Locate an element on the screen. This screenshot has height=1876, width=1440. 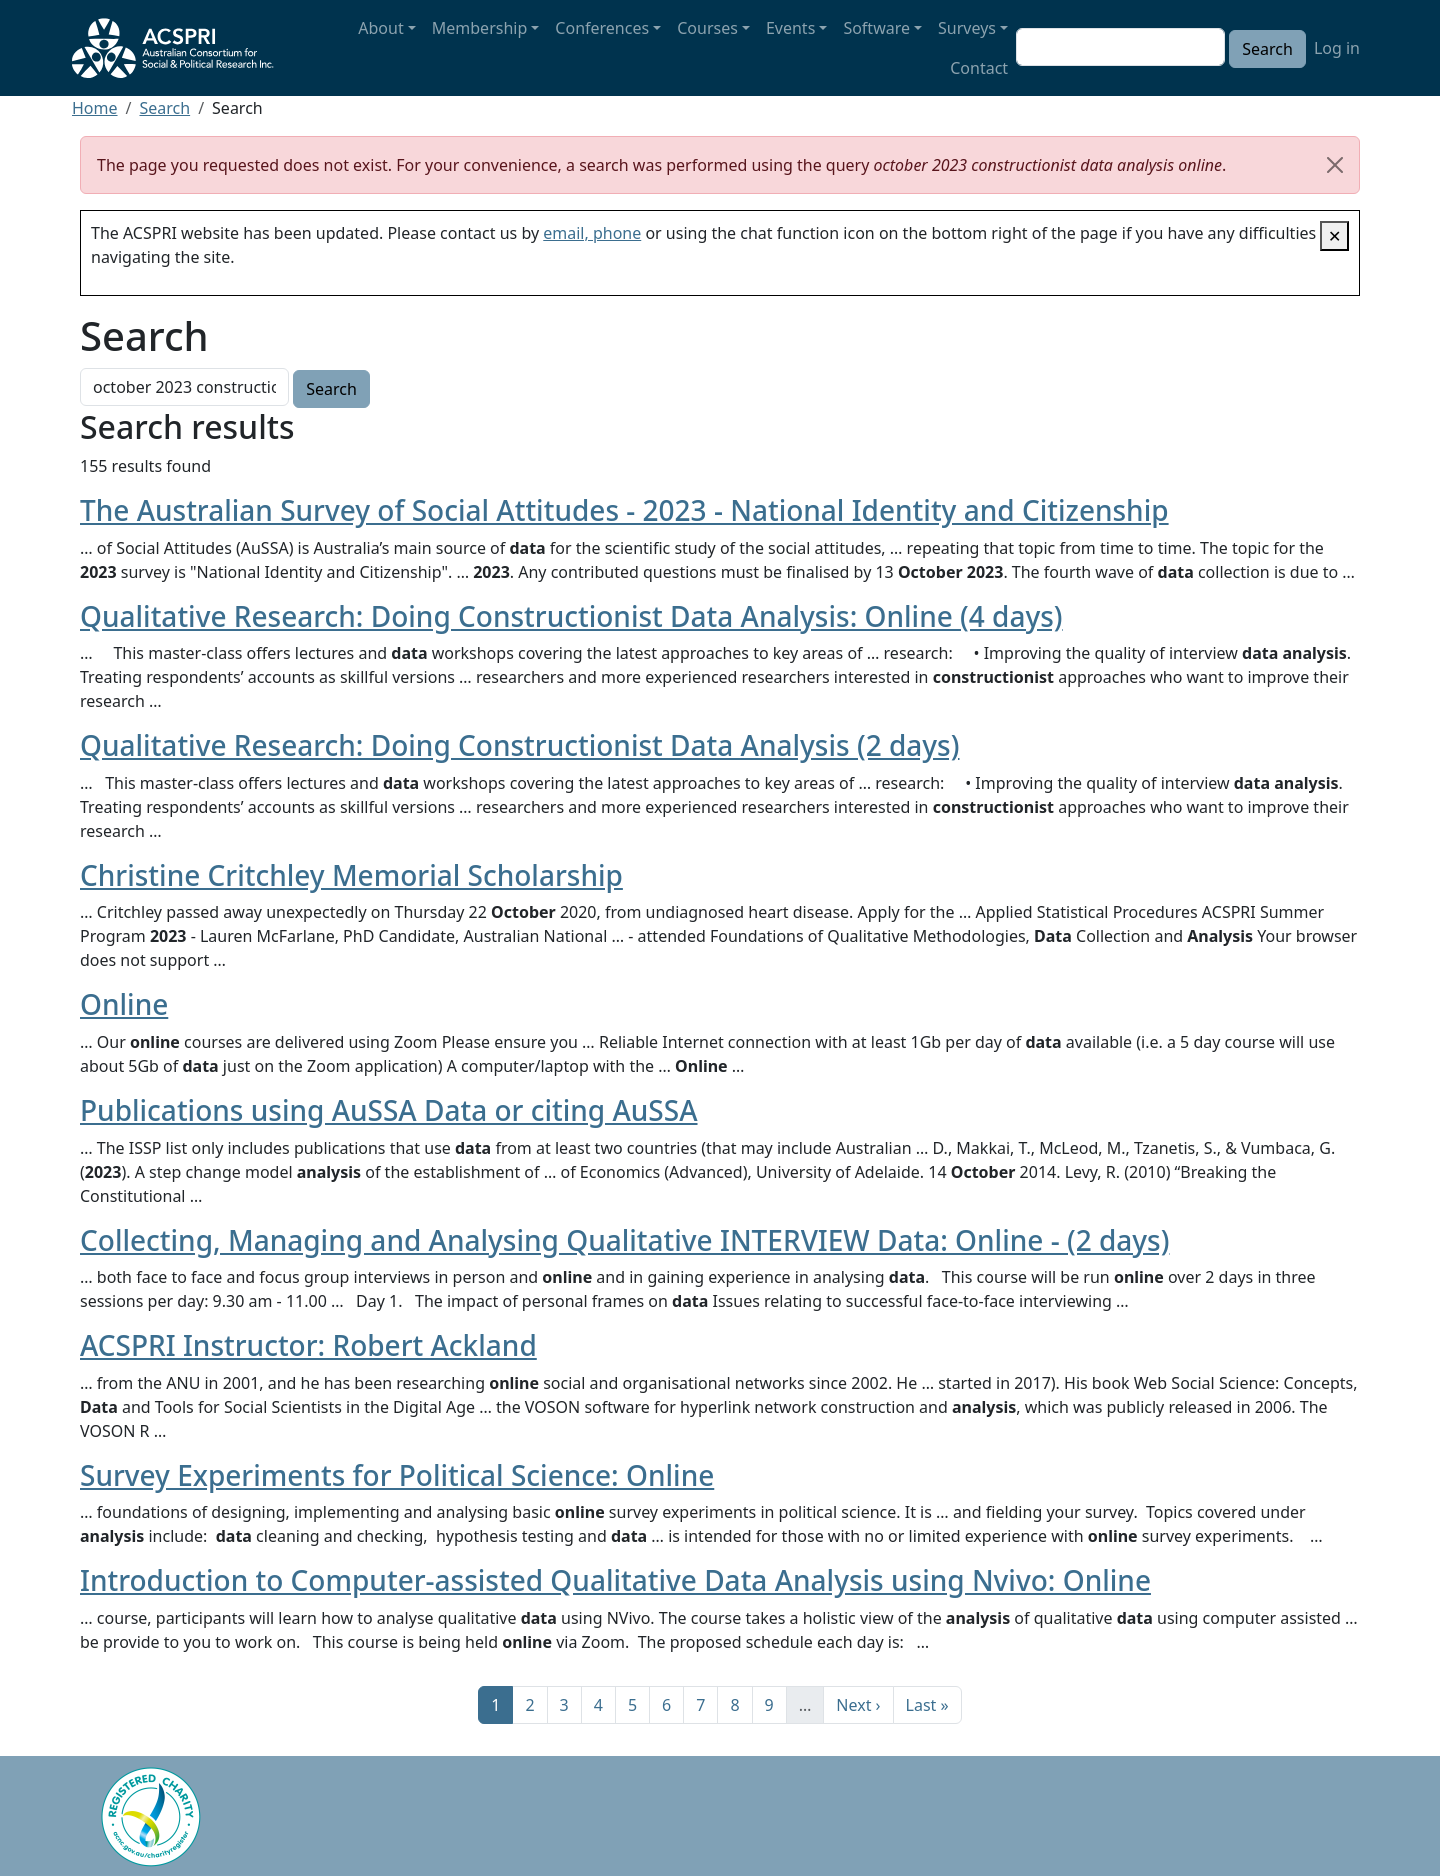
Christine Critchley Memorial Scholarship is located at coordinates (351, 875).